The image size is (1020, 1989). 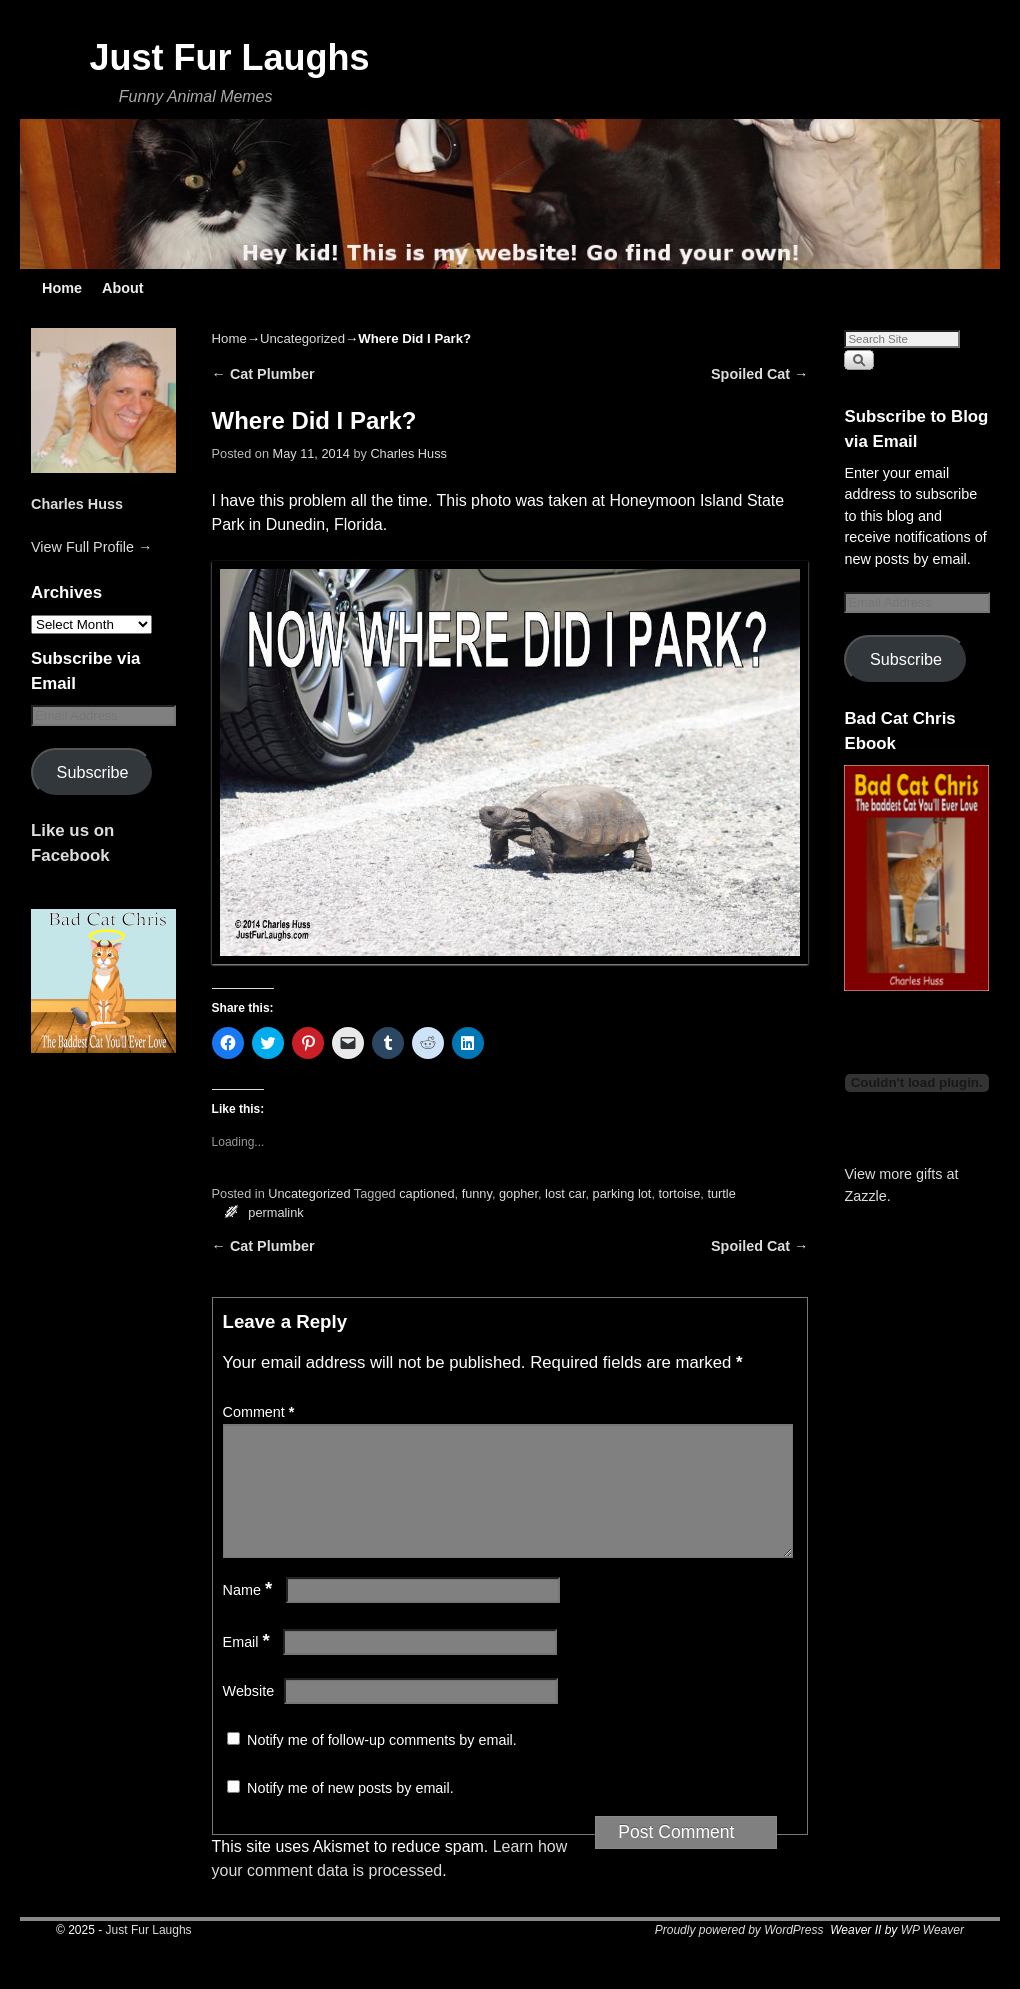 What do you see at coordinates (302, 338) in the screenshot?
I see `Uncategorized` at bounding box center [302, 338].